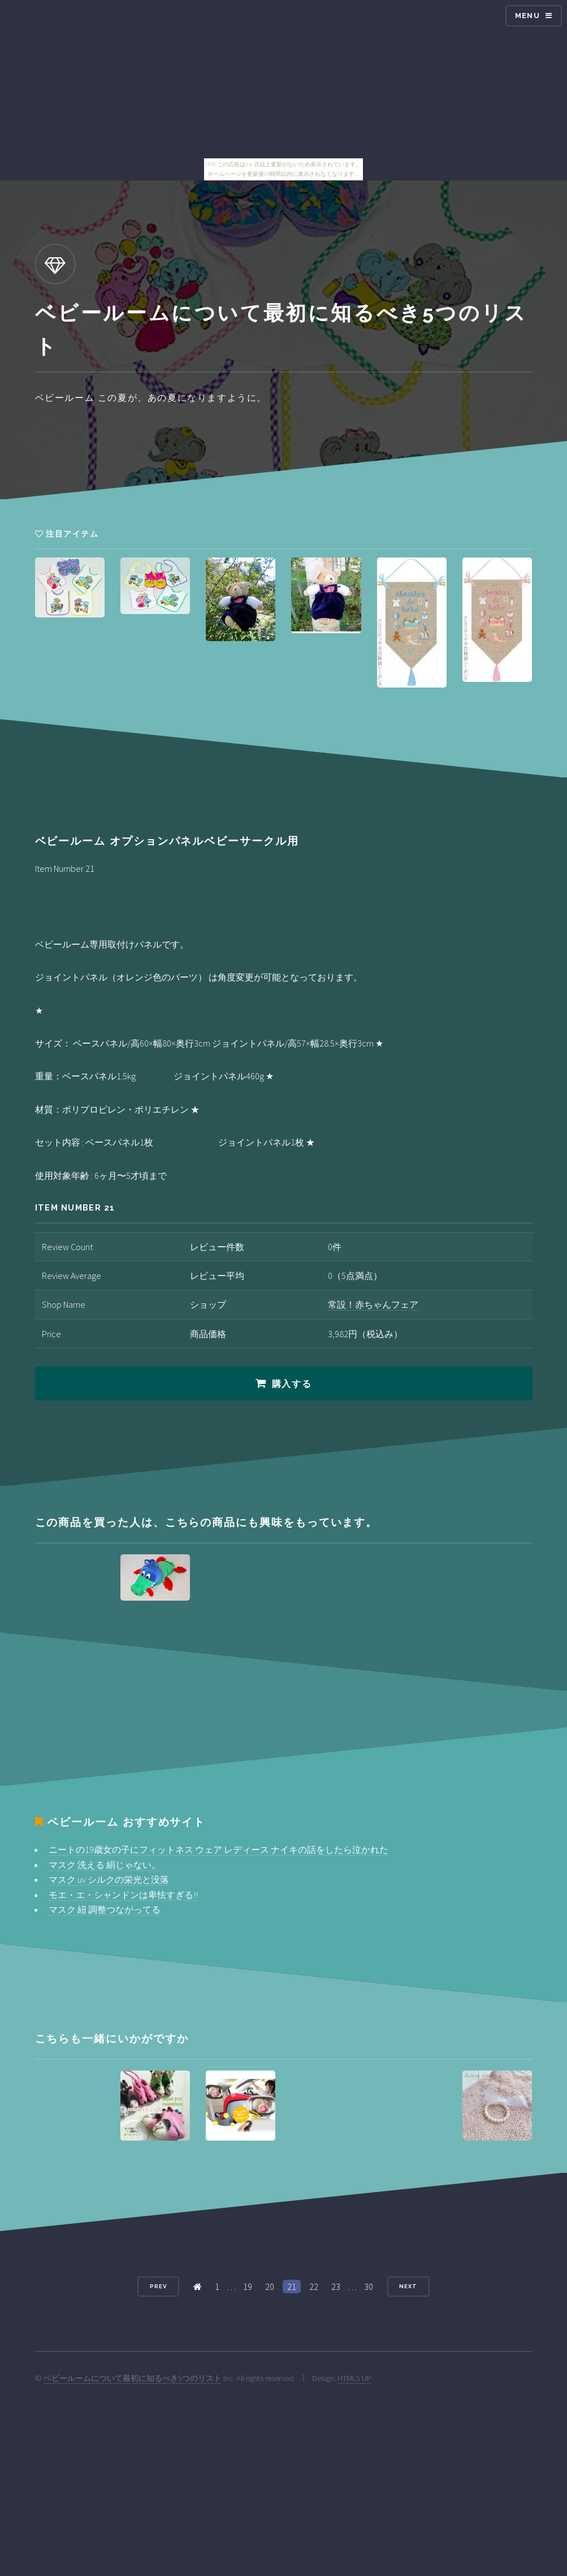 The image size is (567, 2576). I want to click on 23, so click(335, 2286).